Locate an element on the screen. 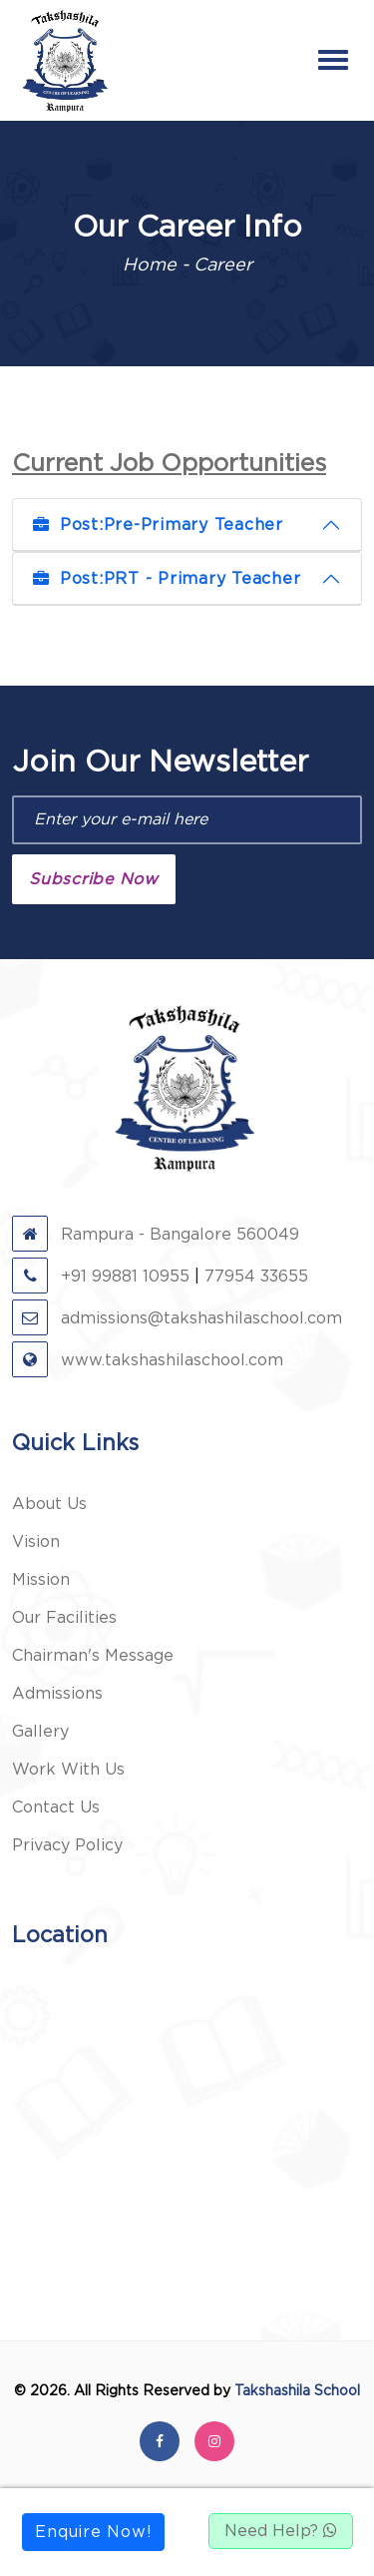 The height and width of the screenshot is (2576, 374). Admissions is located at coordinates (57, 1694).